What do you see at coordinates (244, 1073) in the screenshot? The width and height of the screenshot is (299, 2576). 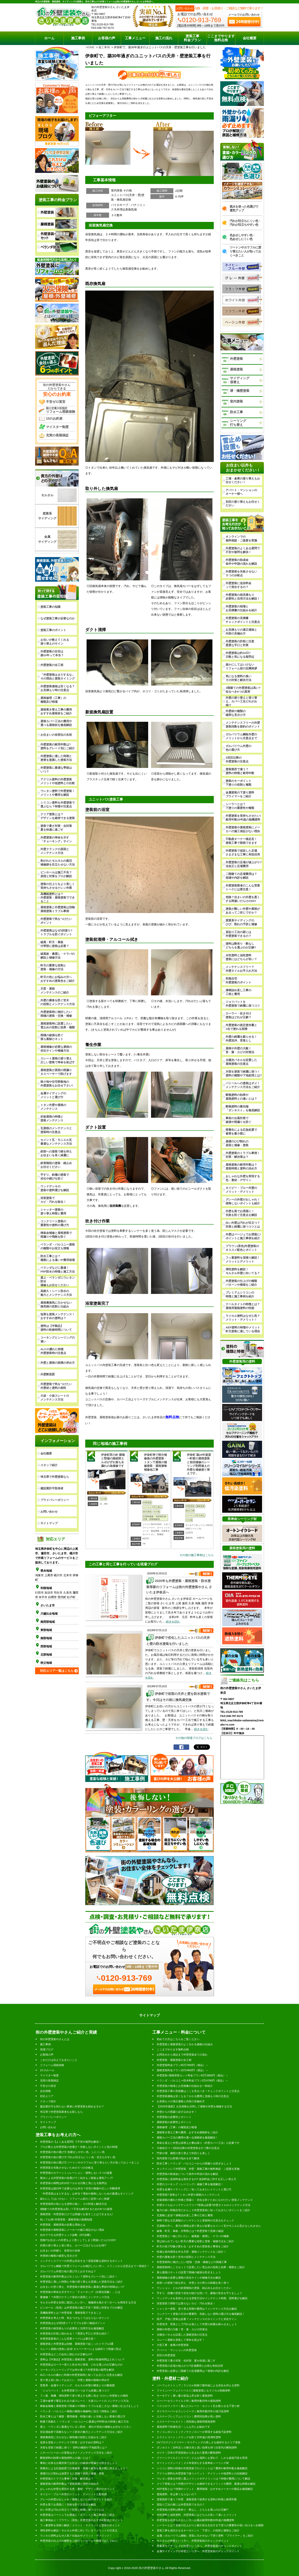 I see `木部を塗装で綺麗に保つ！塗料の種類や下地処理とは?` at bounding box center [244, 1073].